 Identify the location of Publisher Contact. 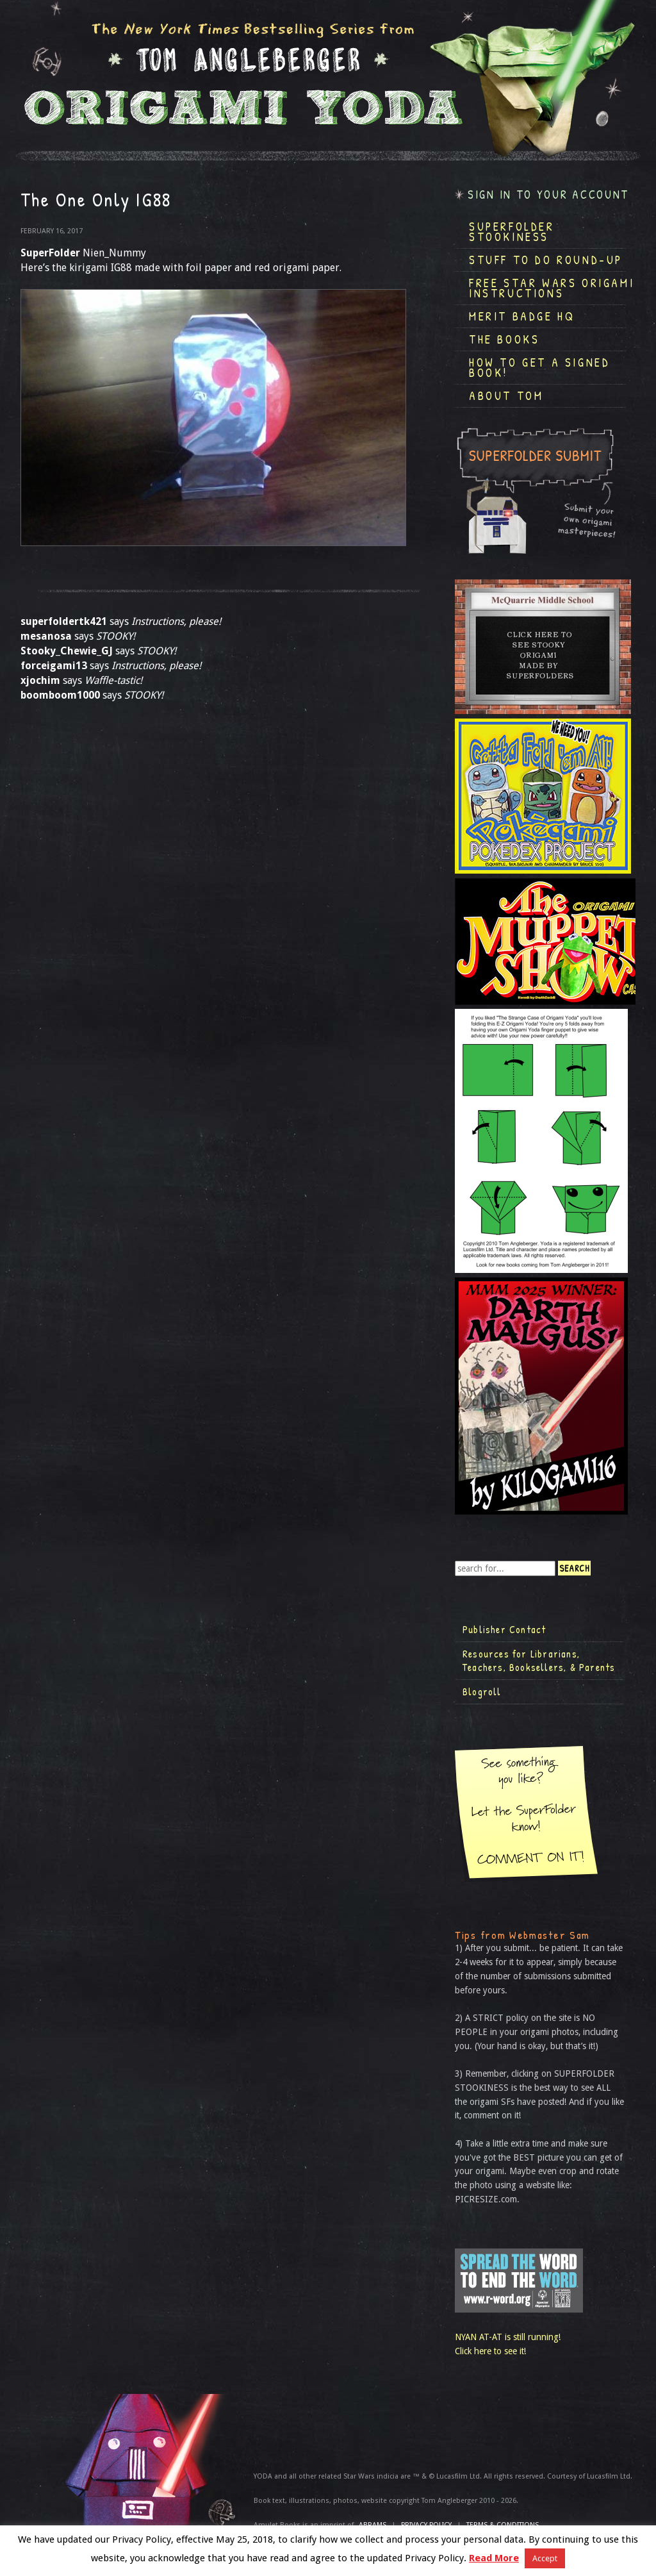
(504, 1629).